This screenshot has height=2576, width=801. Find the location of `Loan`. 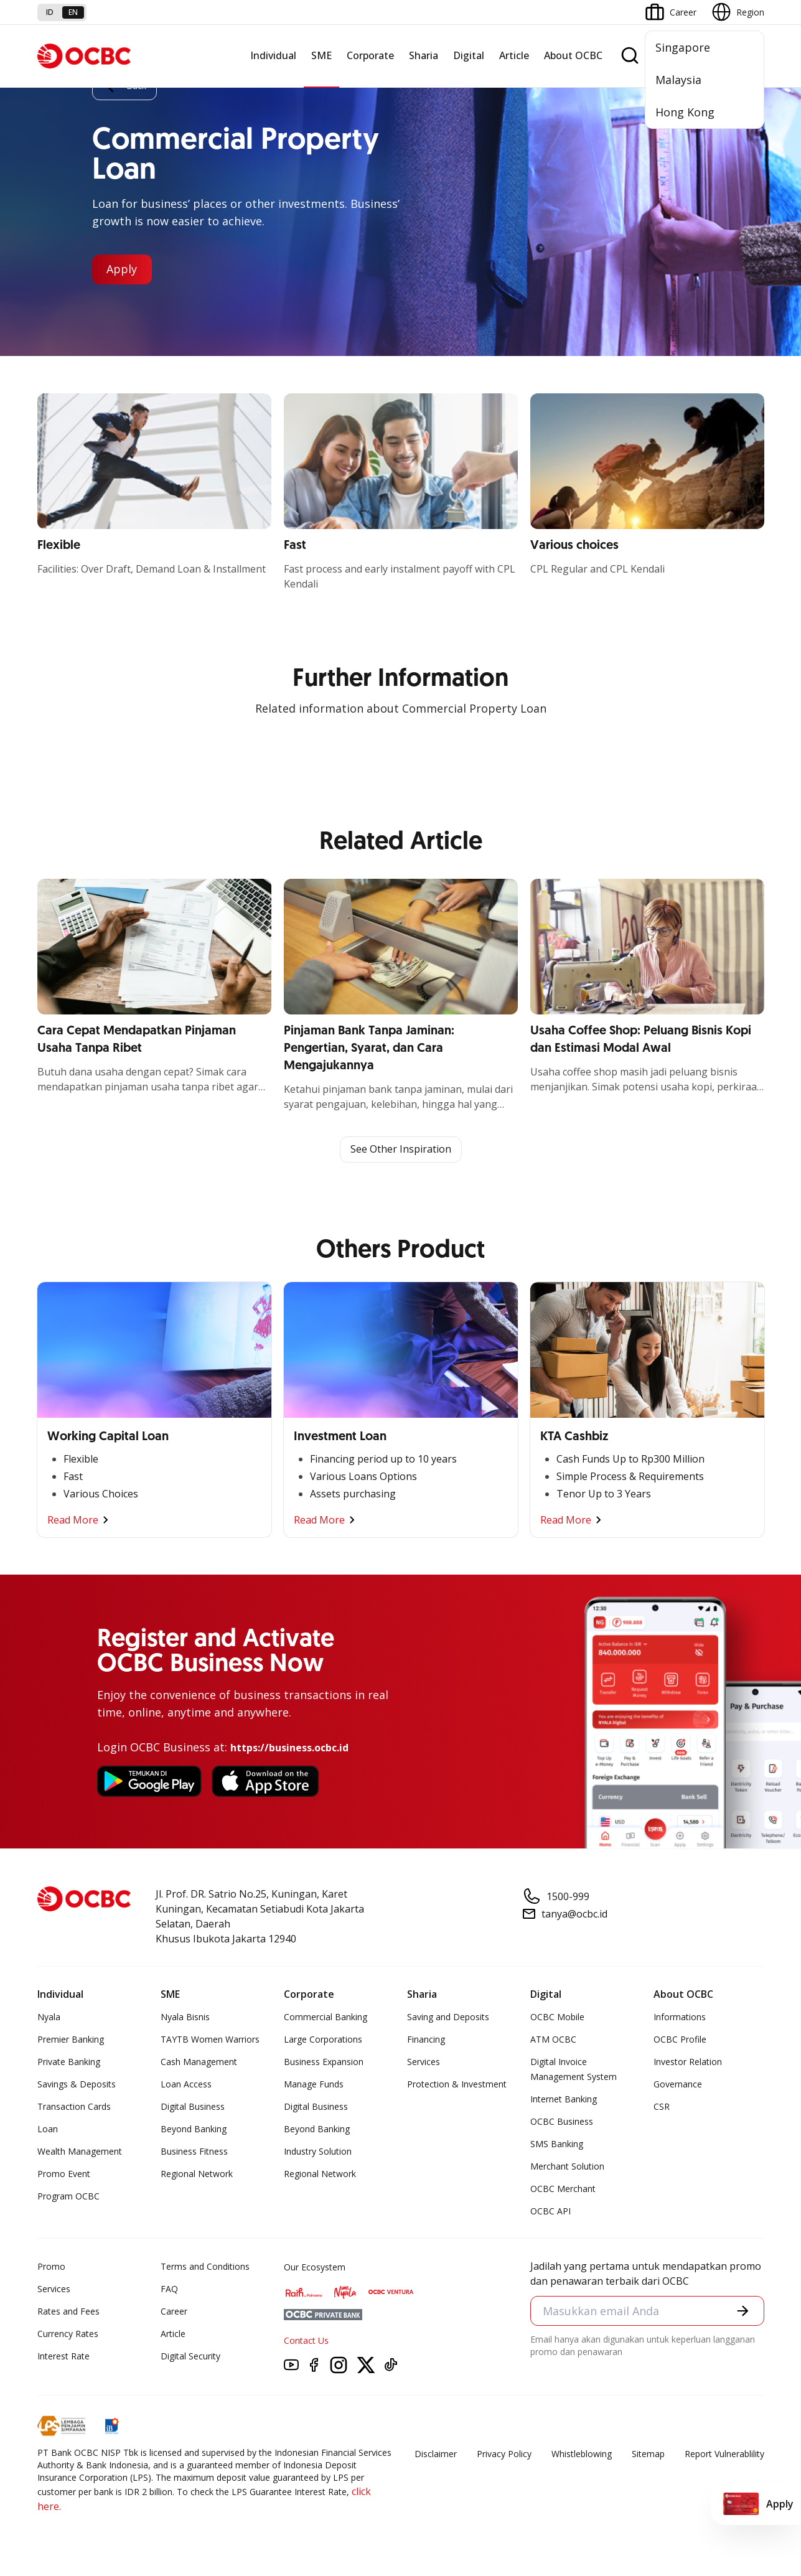

Loan is located at coordinates (47, 2129).